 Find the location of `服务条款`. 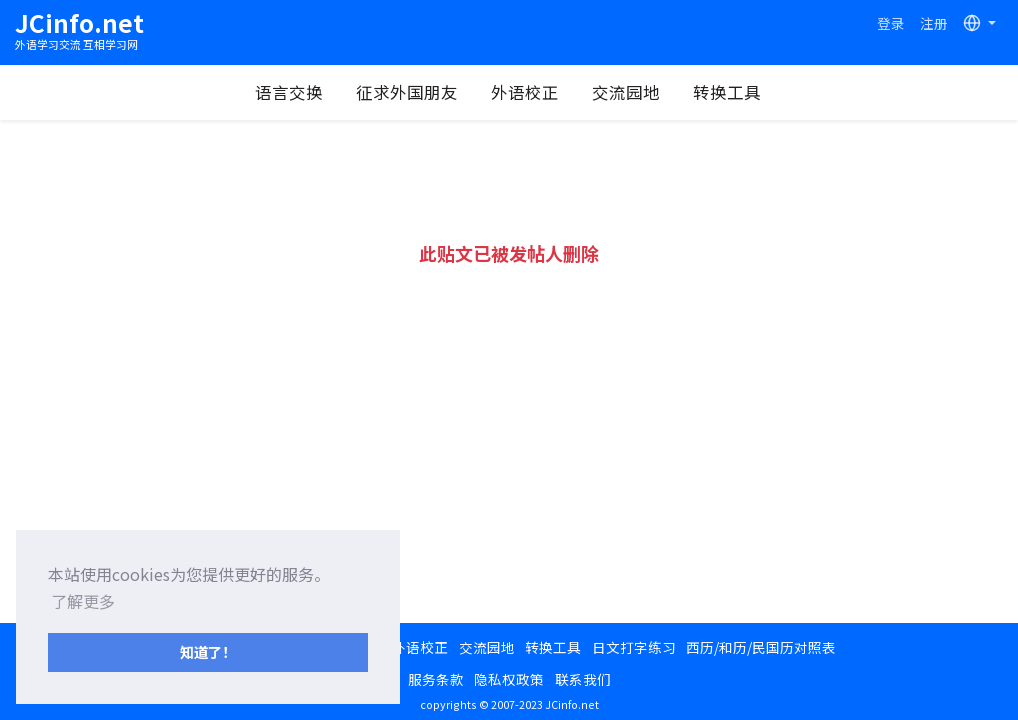

服务条款 is located at coordinates (436, 679).